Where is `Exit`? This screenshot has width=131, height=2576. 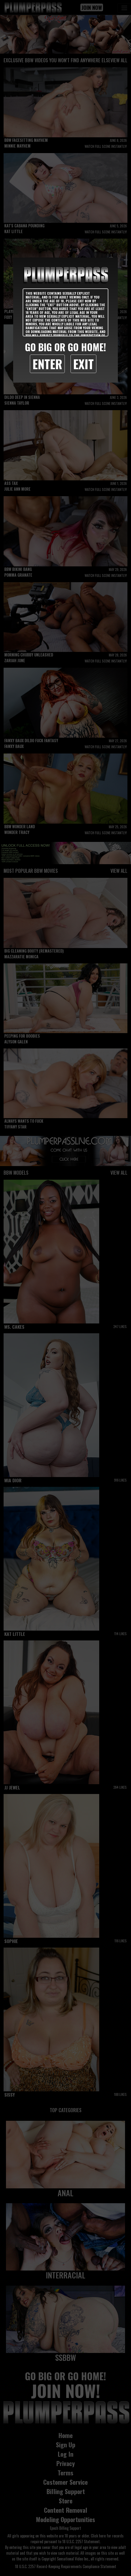 Exit is located at coordinates (83, 364).